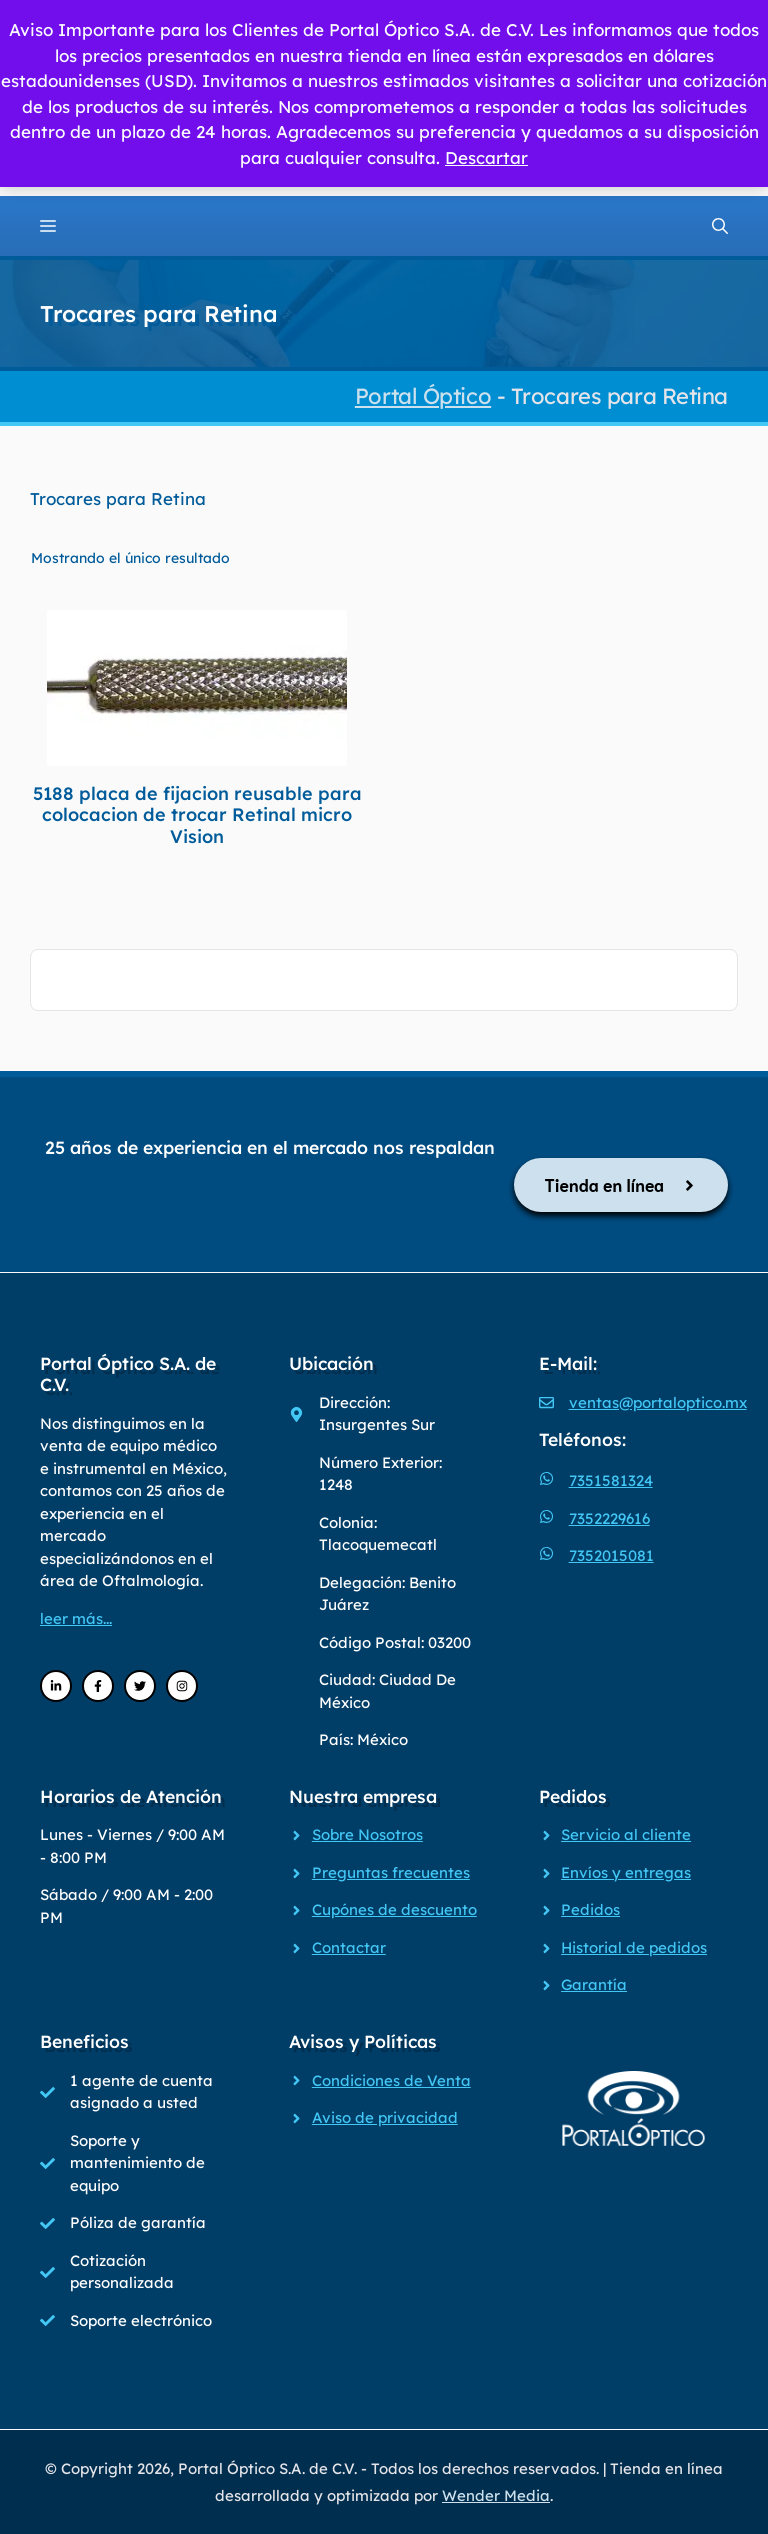  I want to click on 7352015081, so click(611, 1555).